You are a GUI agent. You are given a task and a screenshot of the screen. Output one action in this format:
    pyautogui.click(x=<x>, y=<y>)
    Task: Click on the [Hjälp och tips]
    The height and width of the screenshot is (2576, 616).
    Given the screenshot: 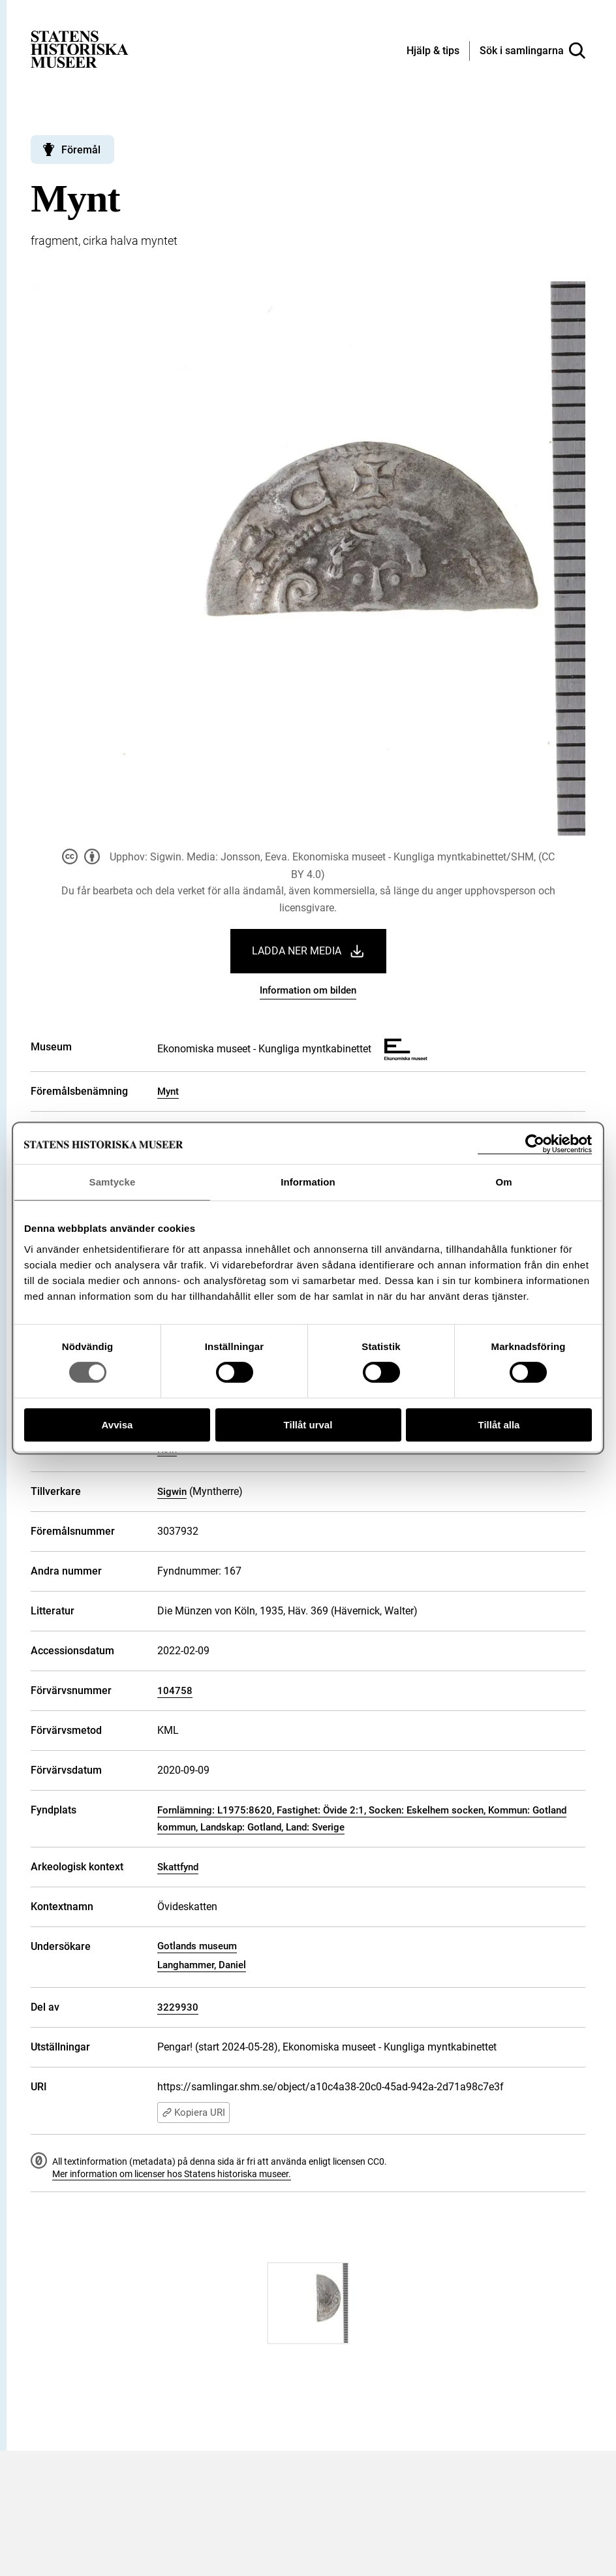 What is the action you would take?
    pyautogui.click(x=433, y=51)
    